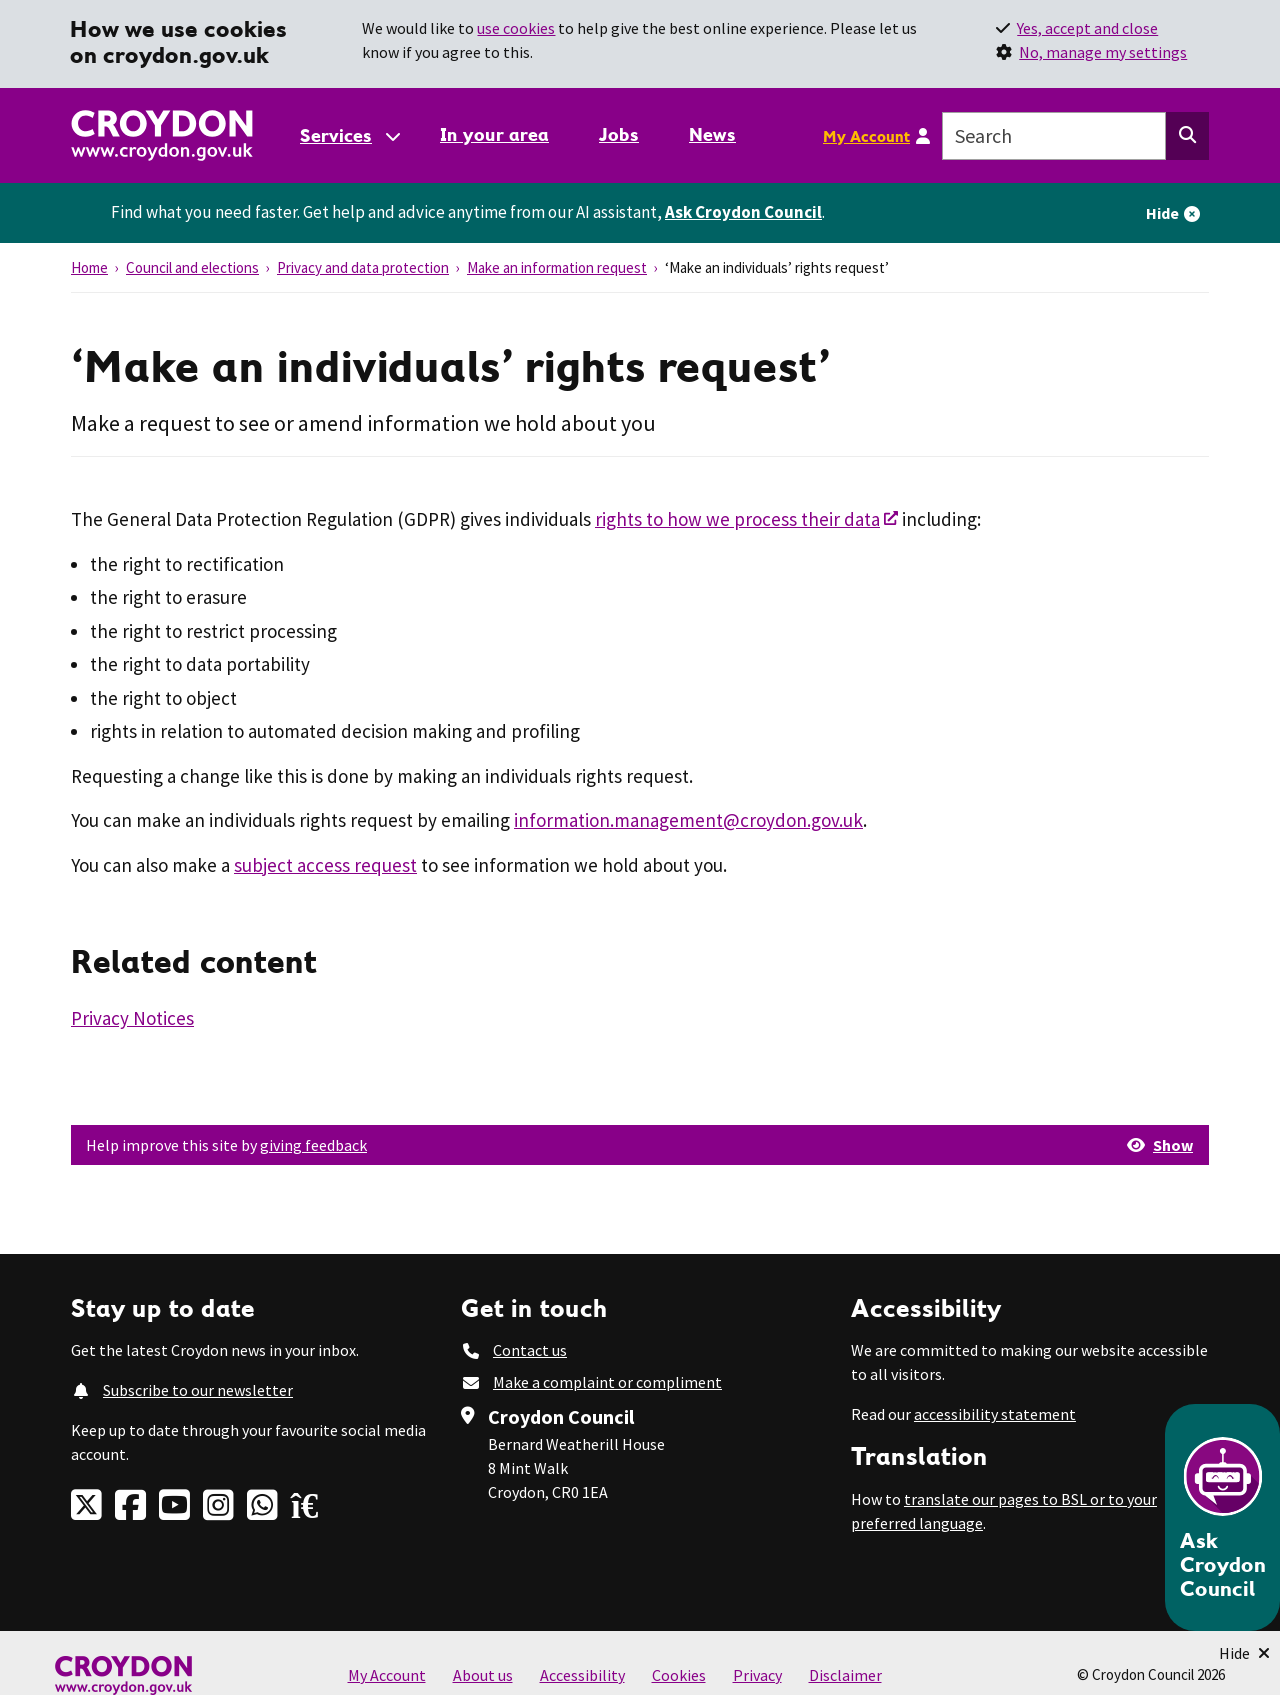 The width and height of the screenshot is (1280, 1695). Describe the element at coordinates (845, 1675) in the screenshot. I see `Disclaimer` at that location.